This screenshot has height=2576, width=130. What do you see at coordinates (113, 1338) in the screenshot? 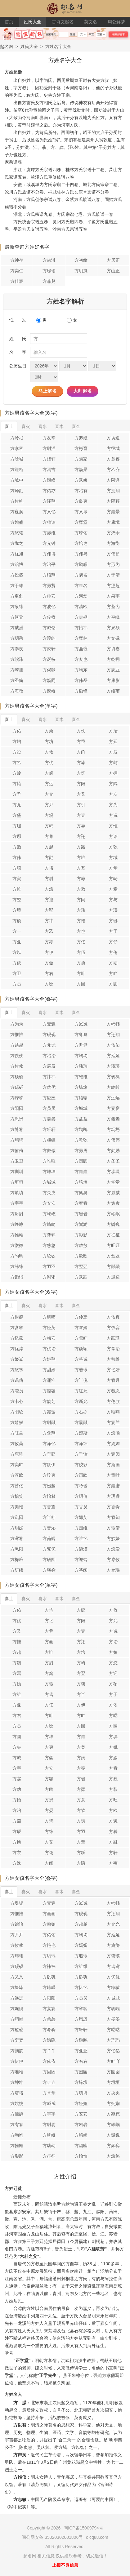
I see `方跃珊` at bounding box center [113, 1338].